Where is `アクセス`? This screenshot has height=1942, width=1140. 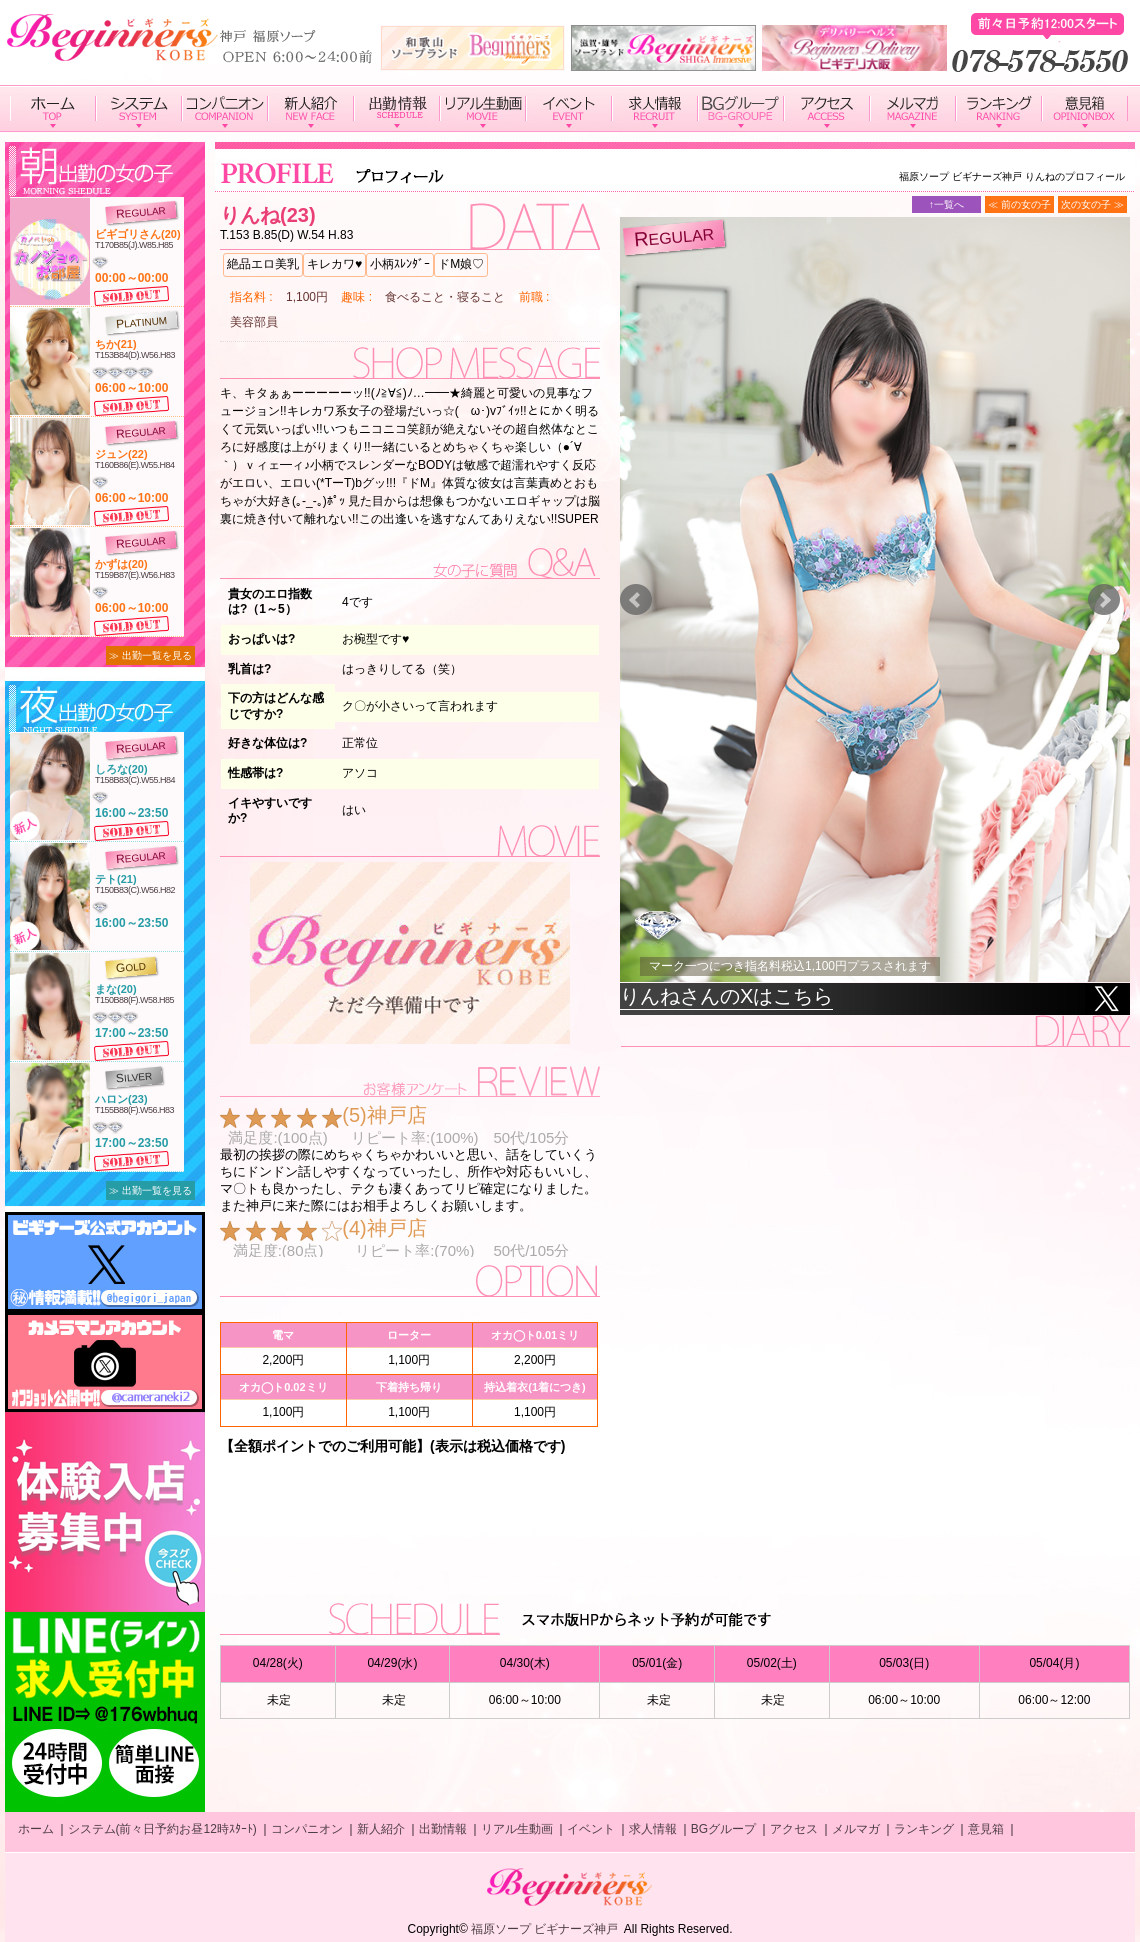
アクセス is located at coordinates (794, 1829).